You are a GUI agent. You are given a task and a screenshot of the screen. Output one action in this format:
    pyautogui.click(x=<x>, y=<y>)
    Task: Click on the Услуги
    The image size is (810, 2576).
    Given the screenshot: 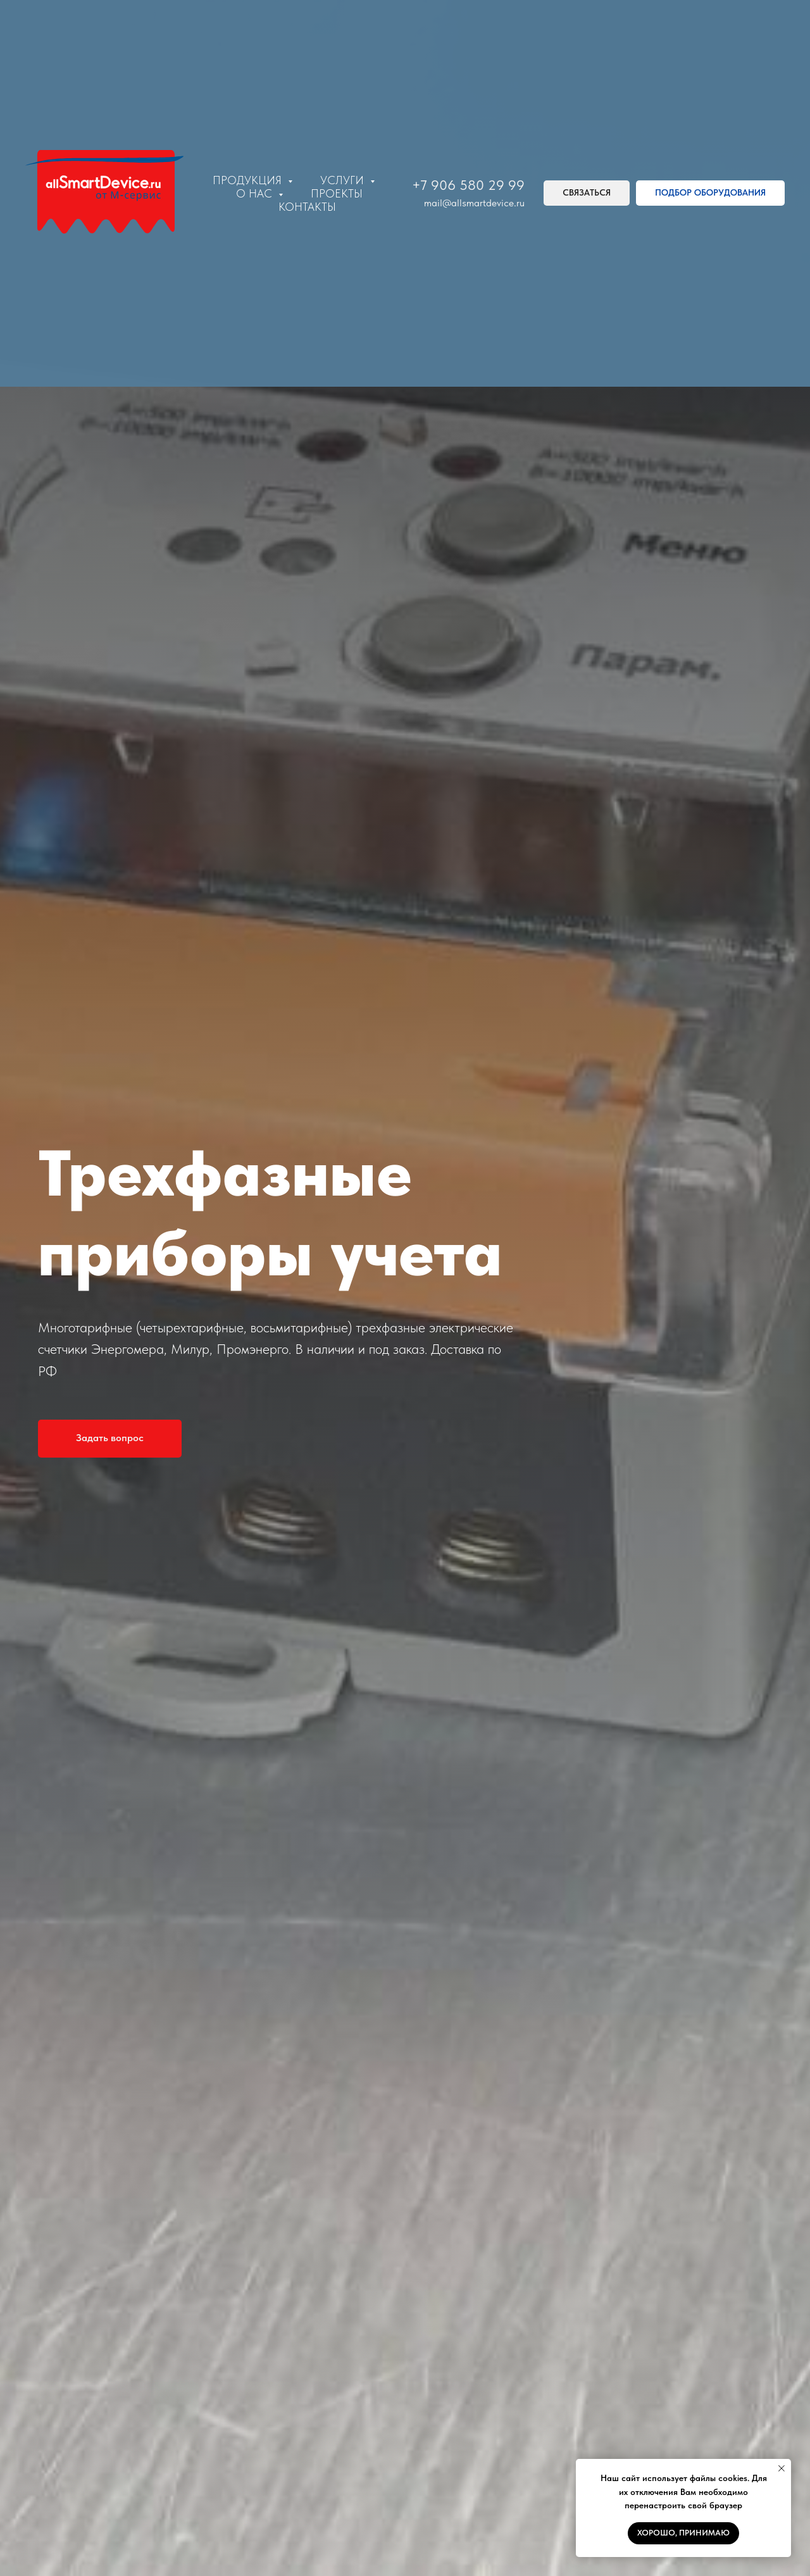 What is the action you would take?
    pyautogui.click(x=343, y=180)
    